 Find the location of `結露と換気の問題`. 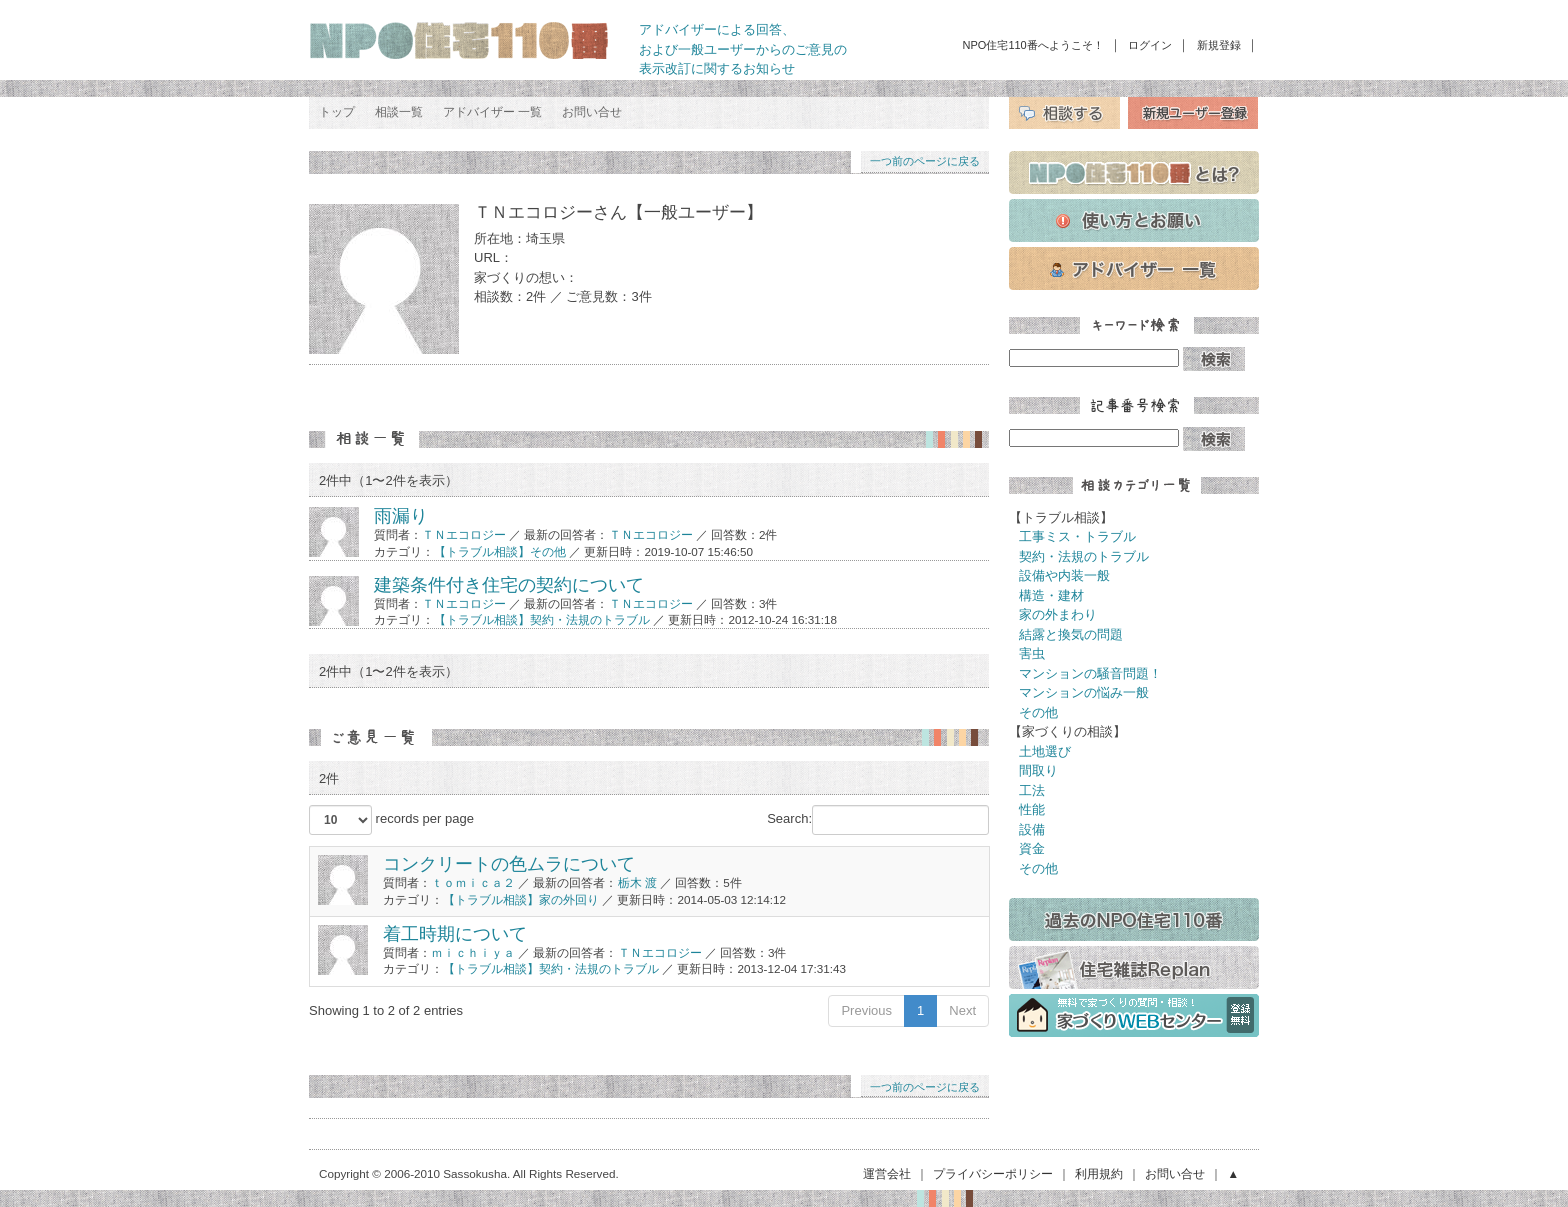

結露と換気の問題 is located at coordinates (1071, 634).